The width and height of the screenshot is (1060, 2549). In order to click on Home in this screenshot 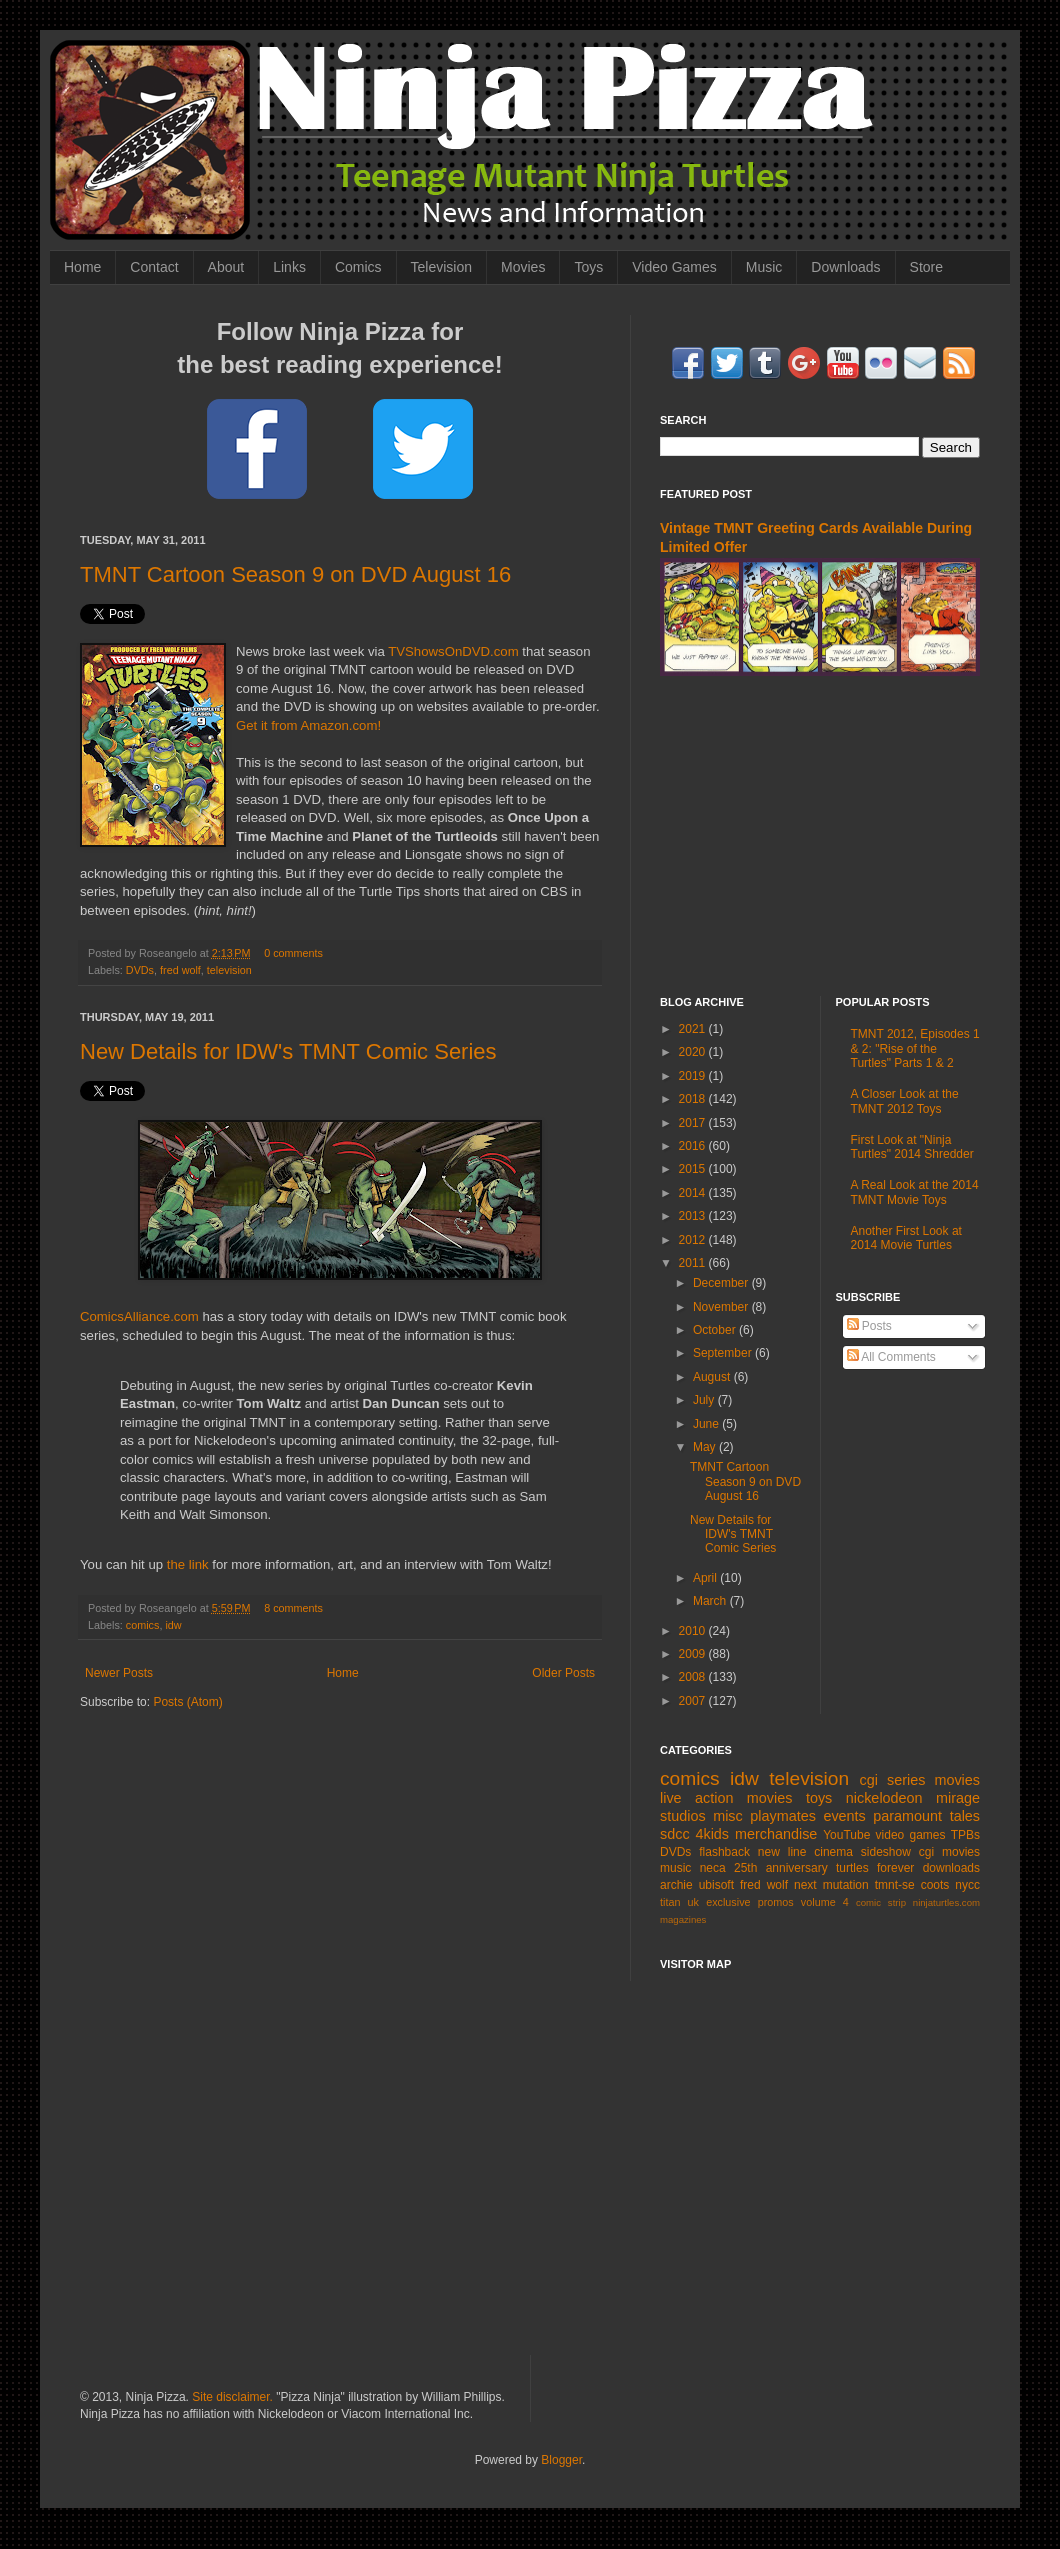, I will do `click(82, 267)`.